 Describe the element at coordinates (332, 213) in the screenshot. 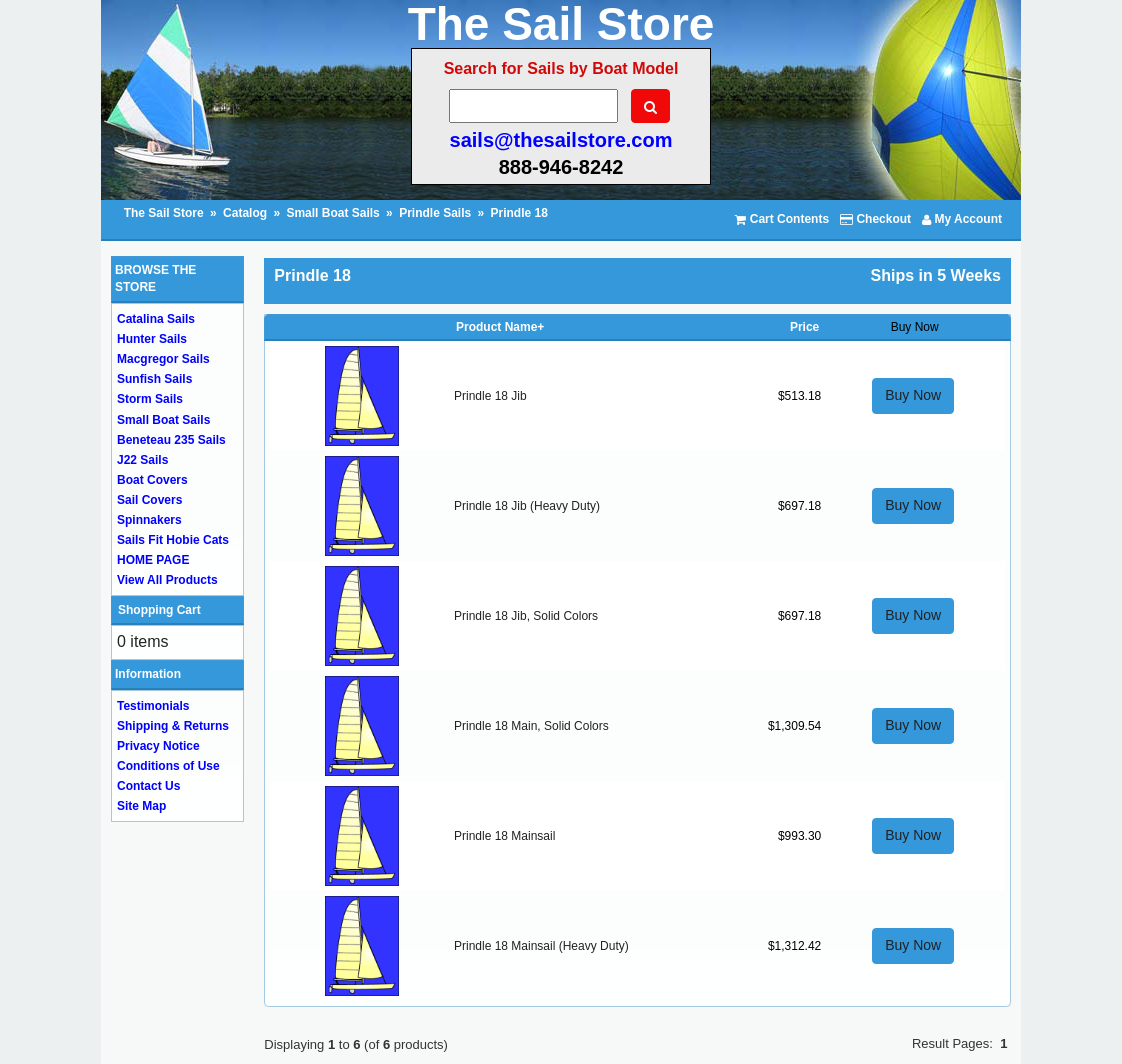

I see `Small Boat Sails` at that location.